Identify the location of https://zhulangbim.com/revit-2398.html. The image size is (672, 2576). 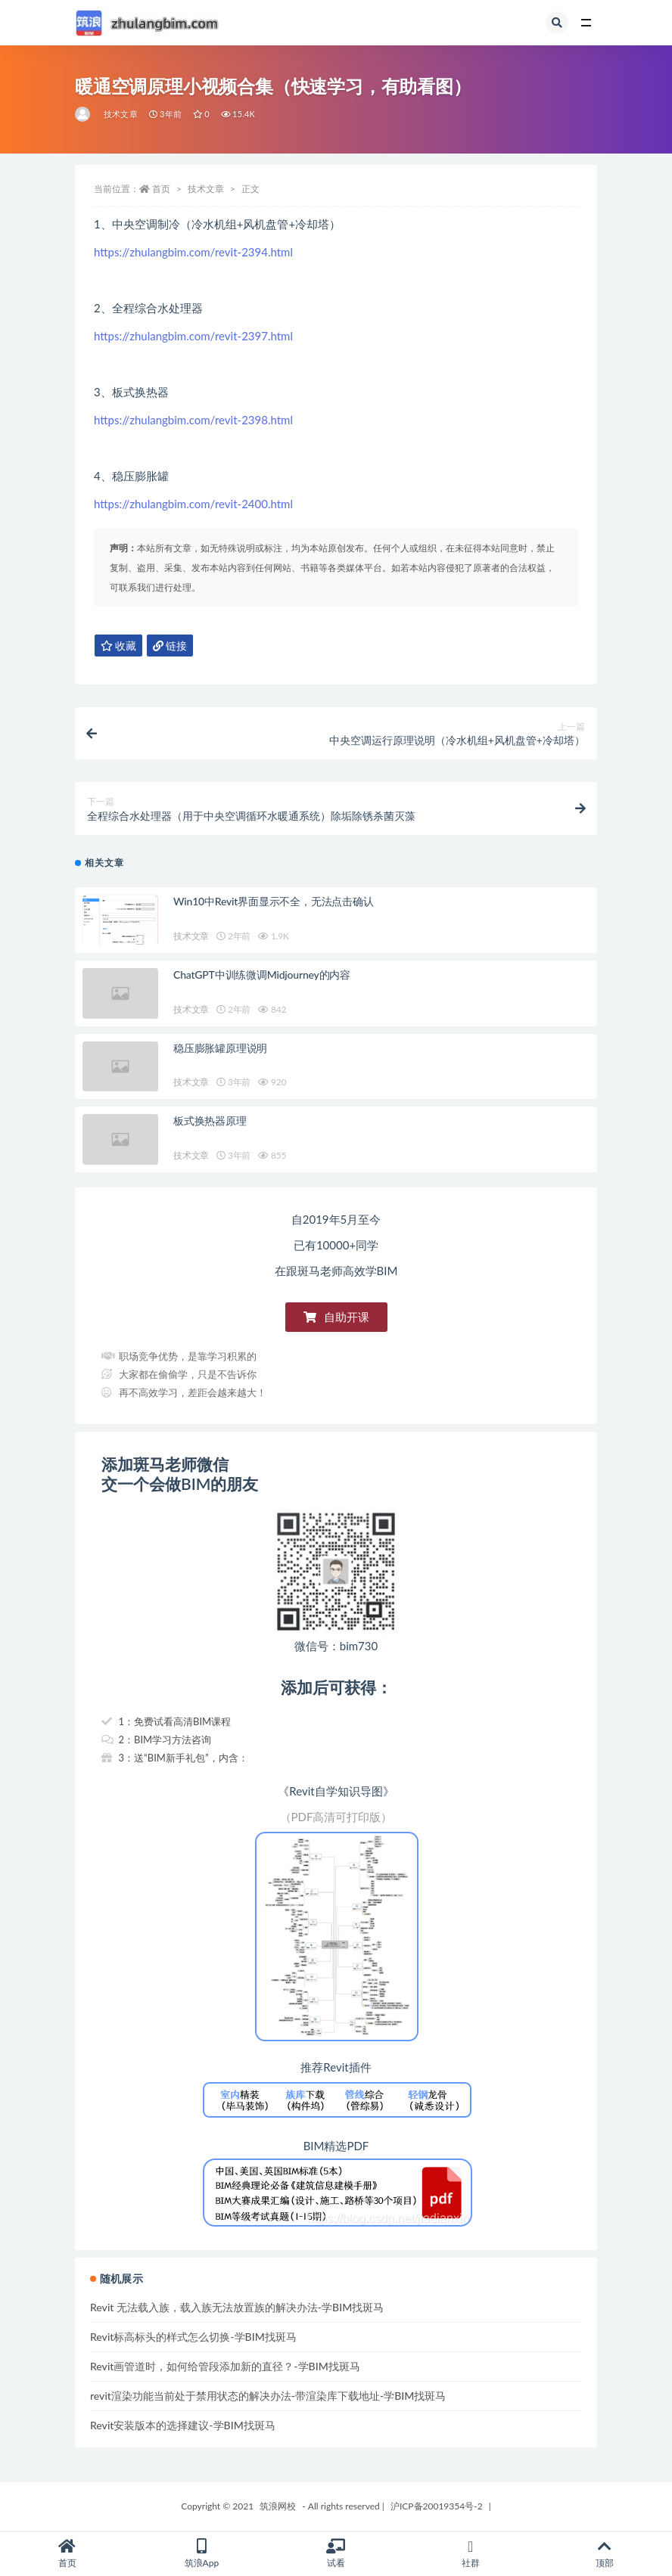
(193, 420).